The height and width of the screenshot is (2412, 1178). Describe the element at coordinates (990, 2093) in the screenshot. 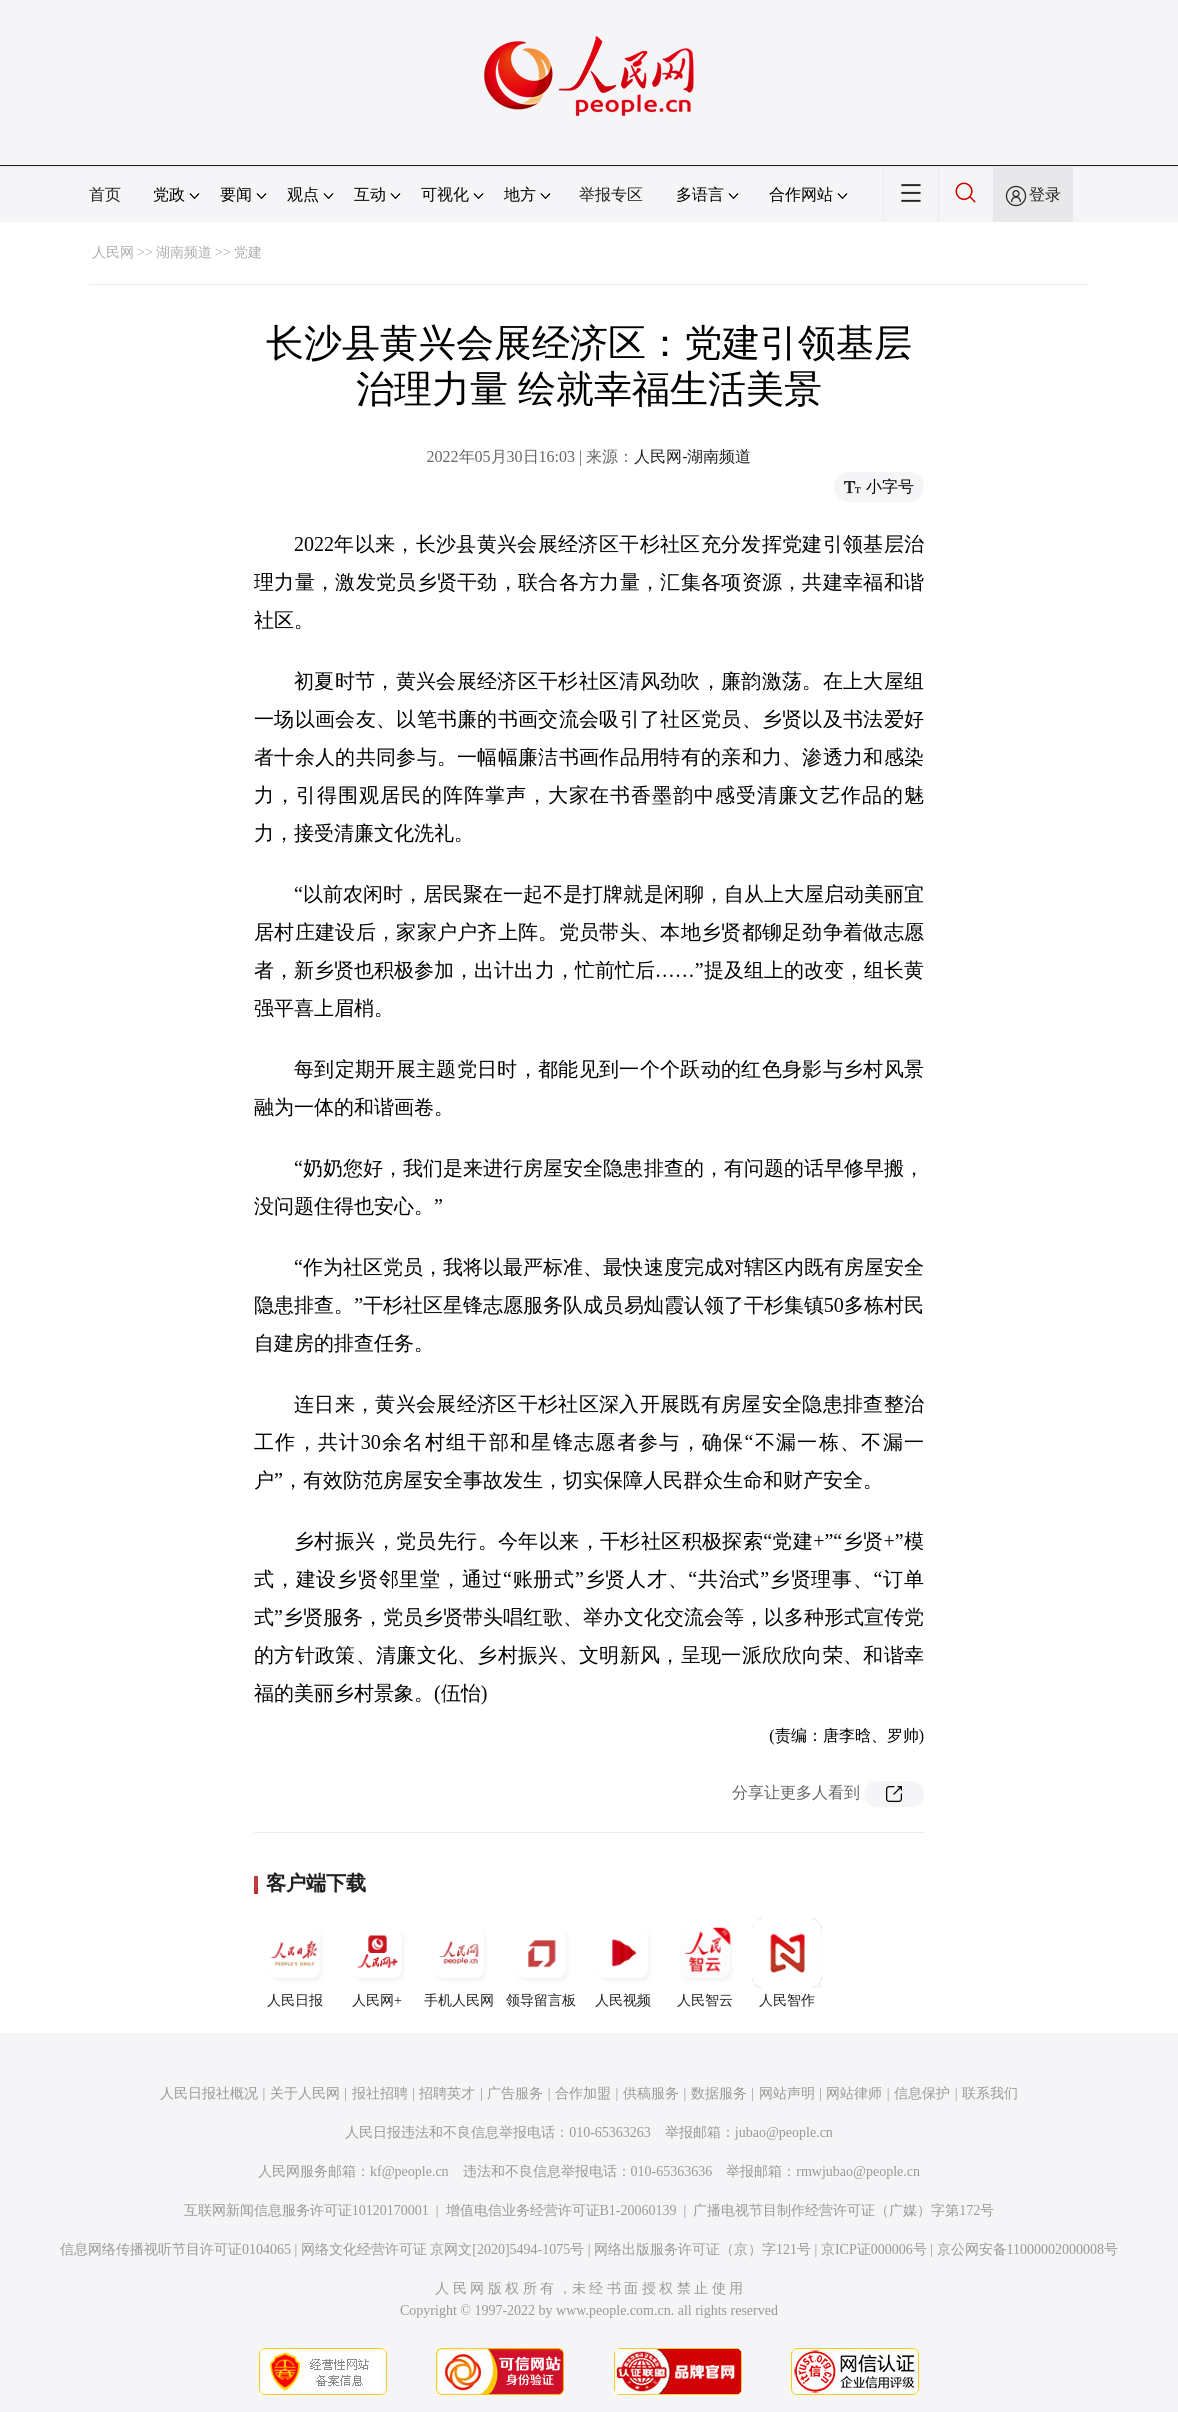

I see `联系我们` at that location.